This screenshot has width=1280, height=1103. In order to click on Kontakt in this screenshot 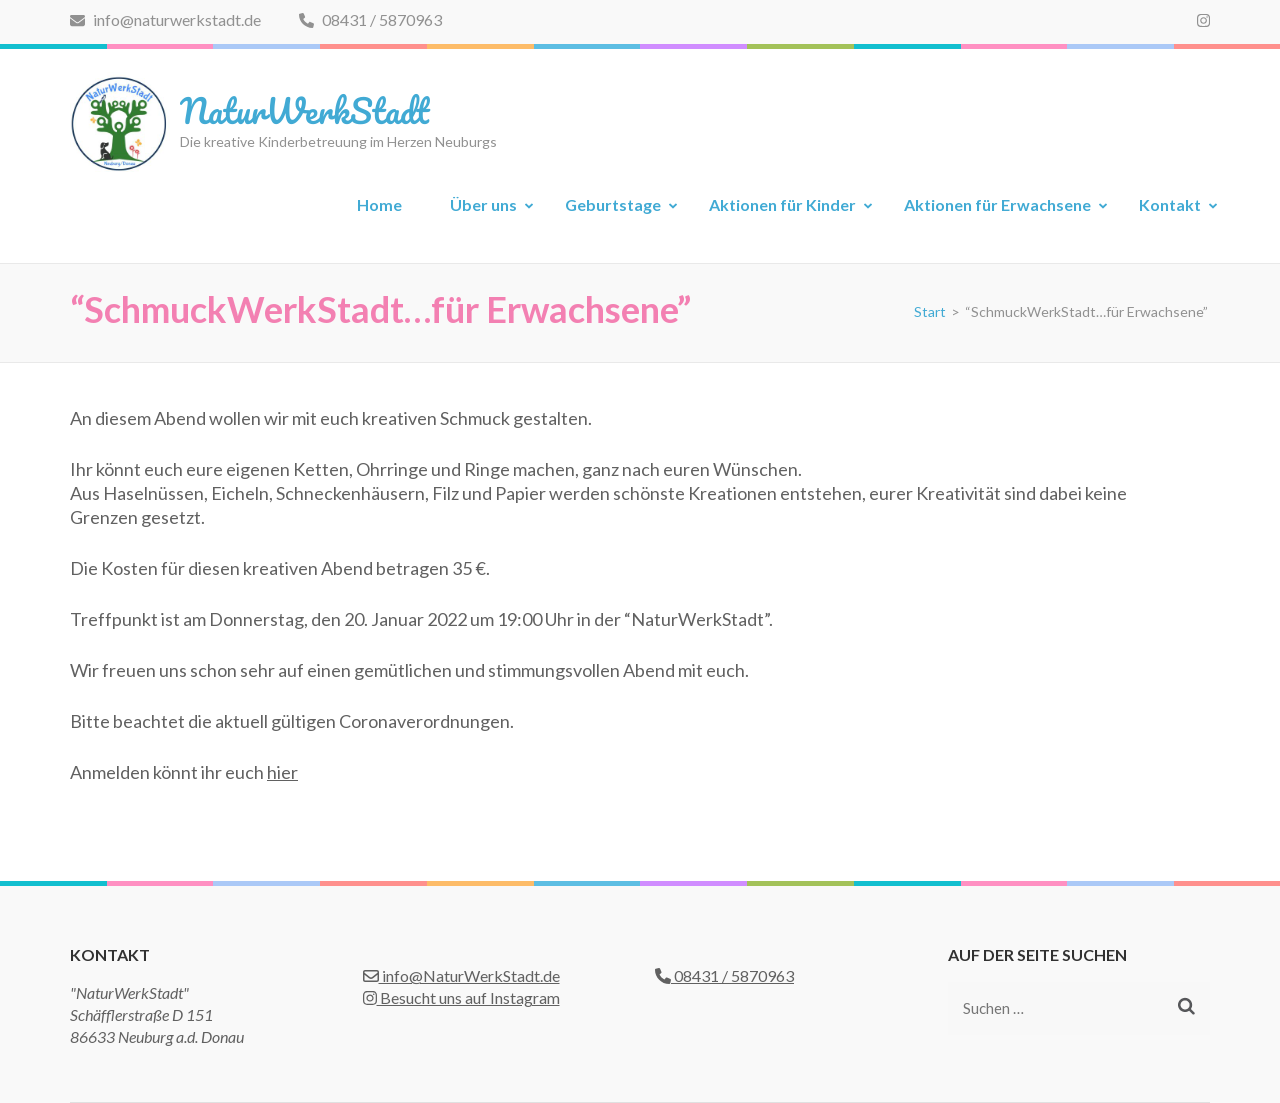, I will do `click(1170, 204)`.